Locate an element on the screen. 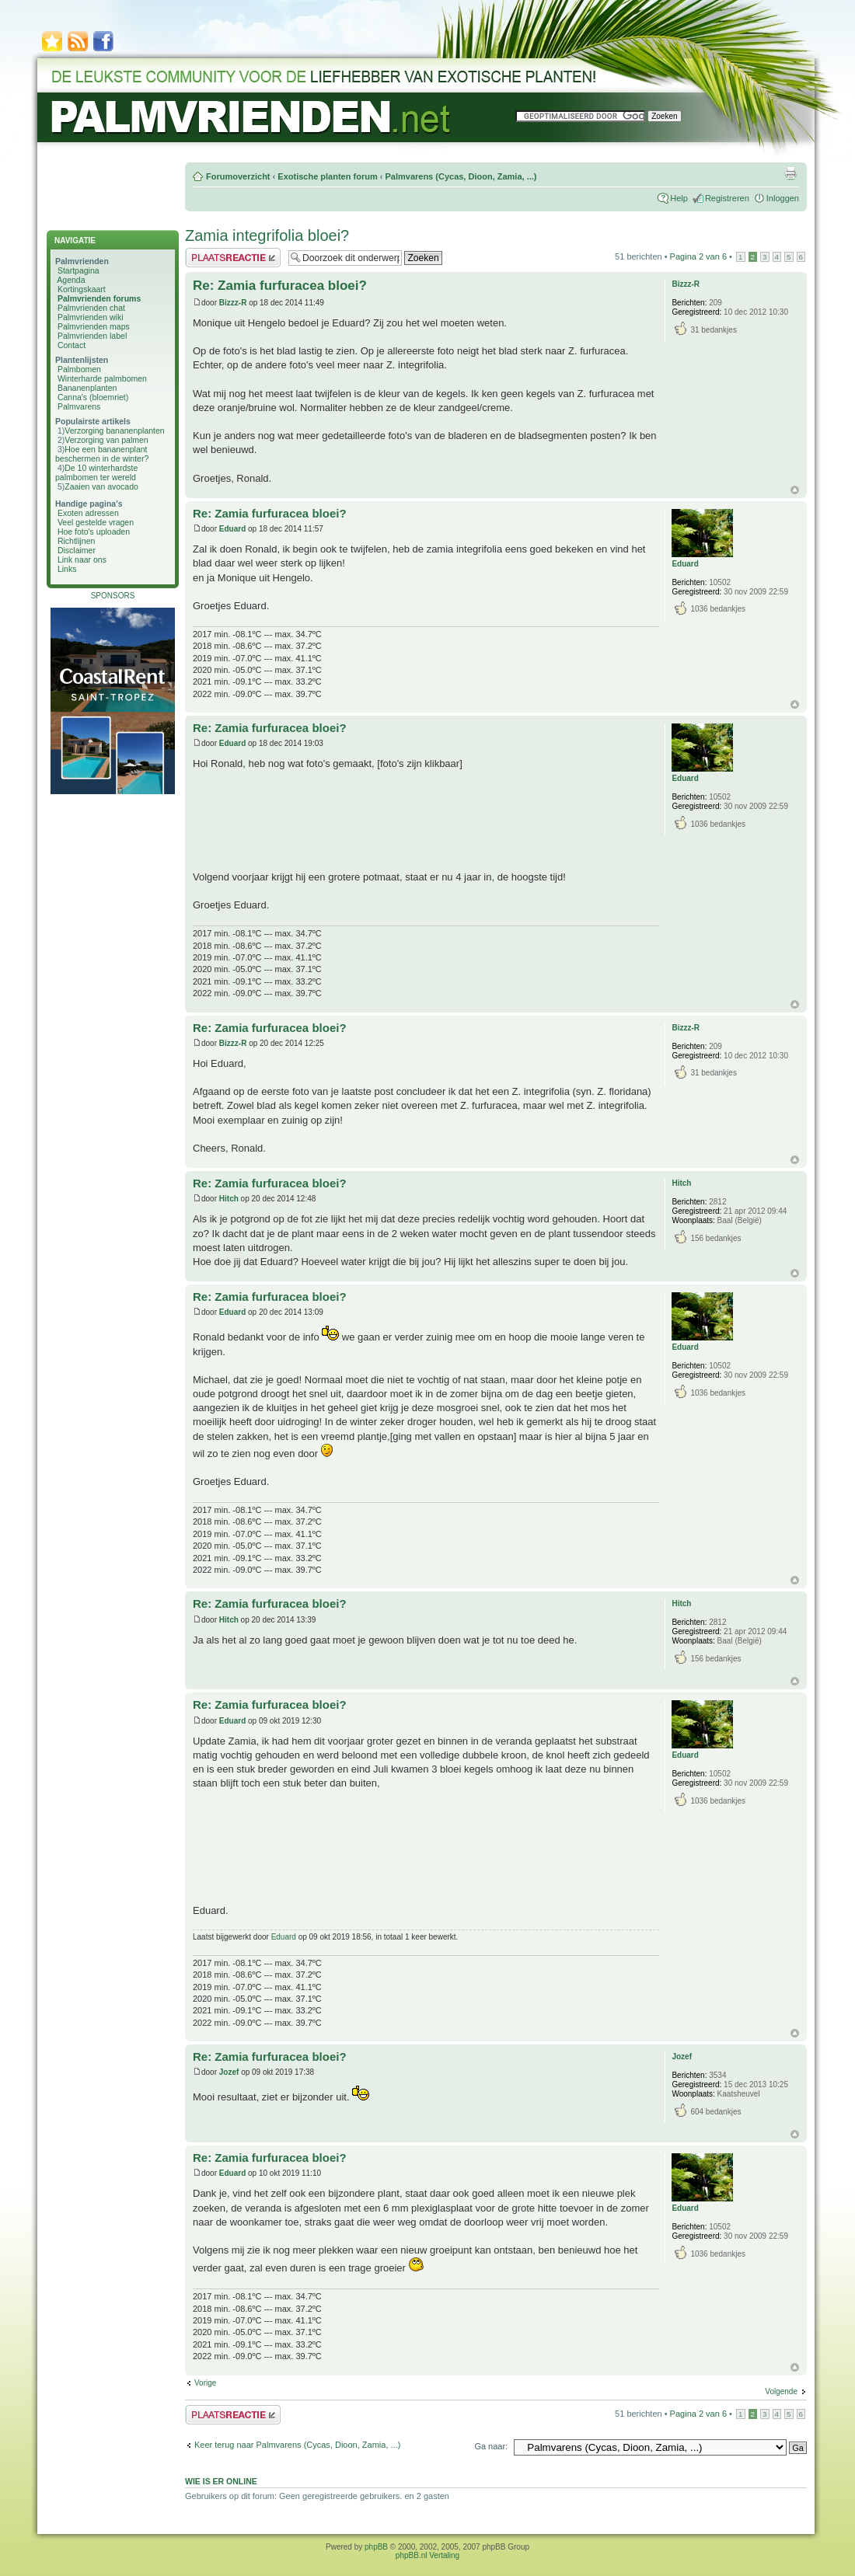 This screenshot has width=855, height=2576. Exotische planten forum is located at coordinates (327, 176).